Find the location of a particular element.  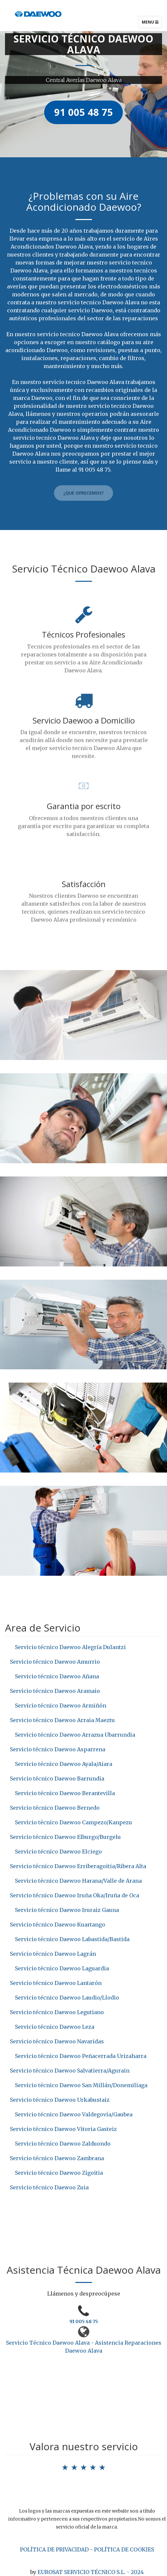

Servicio técnico Daewoo Valdegovía/Gaubea is located at coordinates (73, 2114).